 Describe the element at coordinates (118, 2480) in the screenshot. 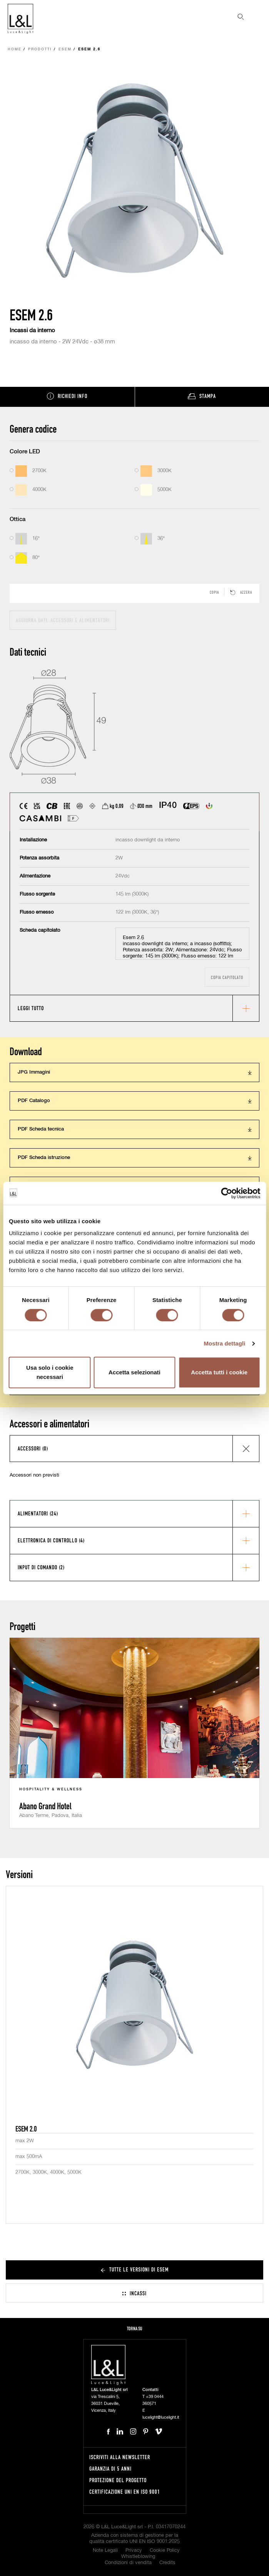

I see `Protezione del progetto` at that location.